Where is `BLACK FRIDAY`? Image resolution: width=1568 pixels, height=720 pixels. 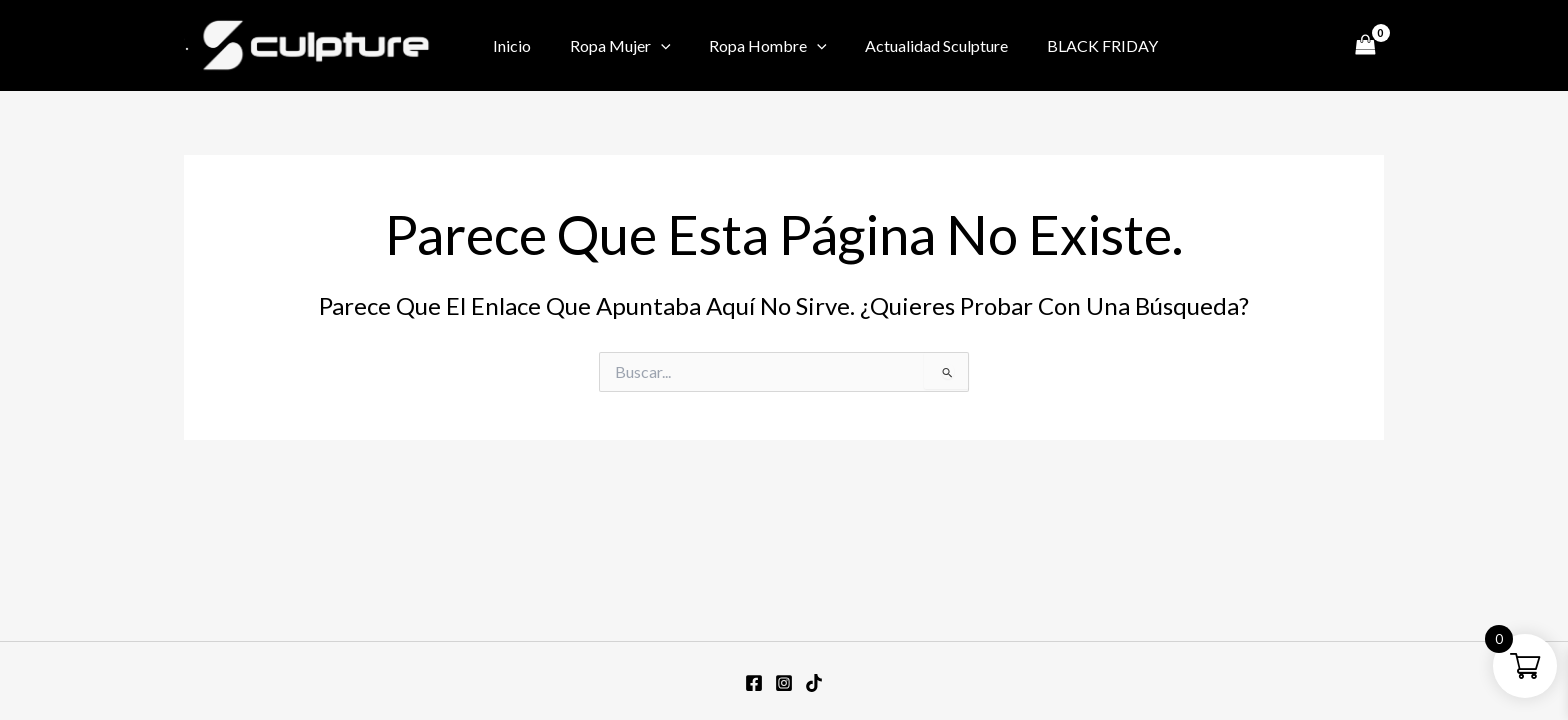 BLACK FRIDAY is located at coordinates (1072, 45).